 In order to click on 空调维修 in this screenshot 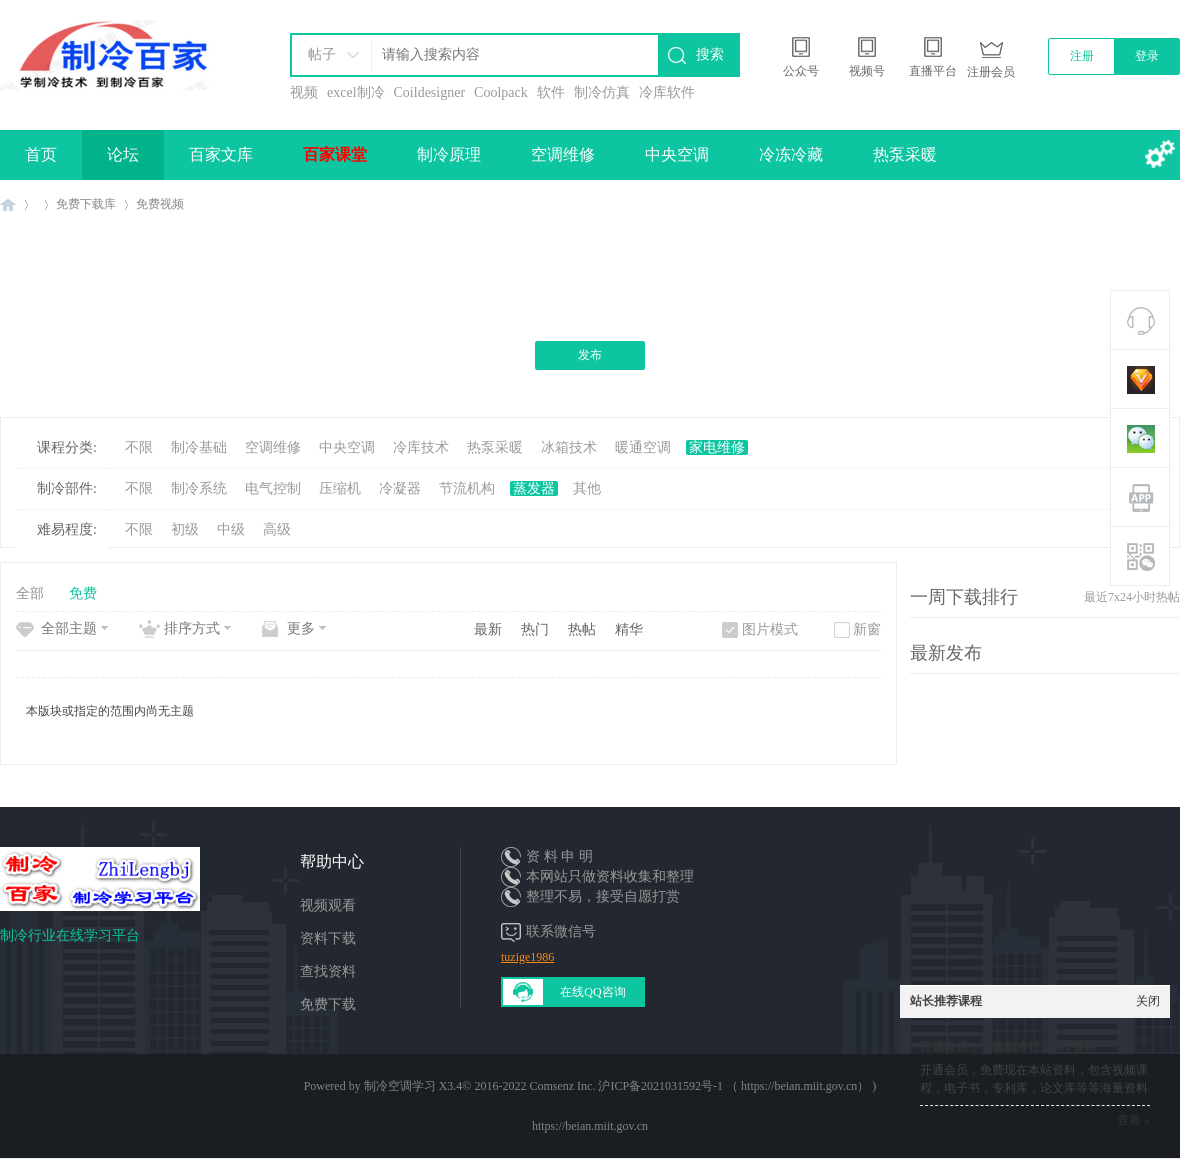, I will do `click(563, 154)`.